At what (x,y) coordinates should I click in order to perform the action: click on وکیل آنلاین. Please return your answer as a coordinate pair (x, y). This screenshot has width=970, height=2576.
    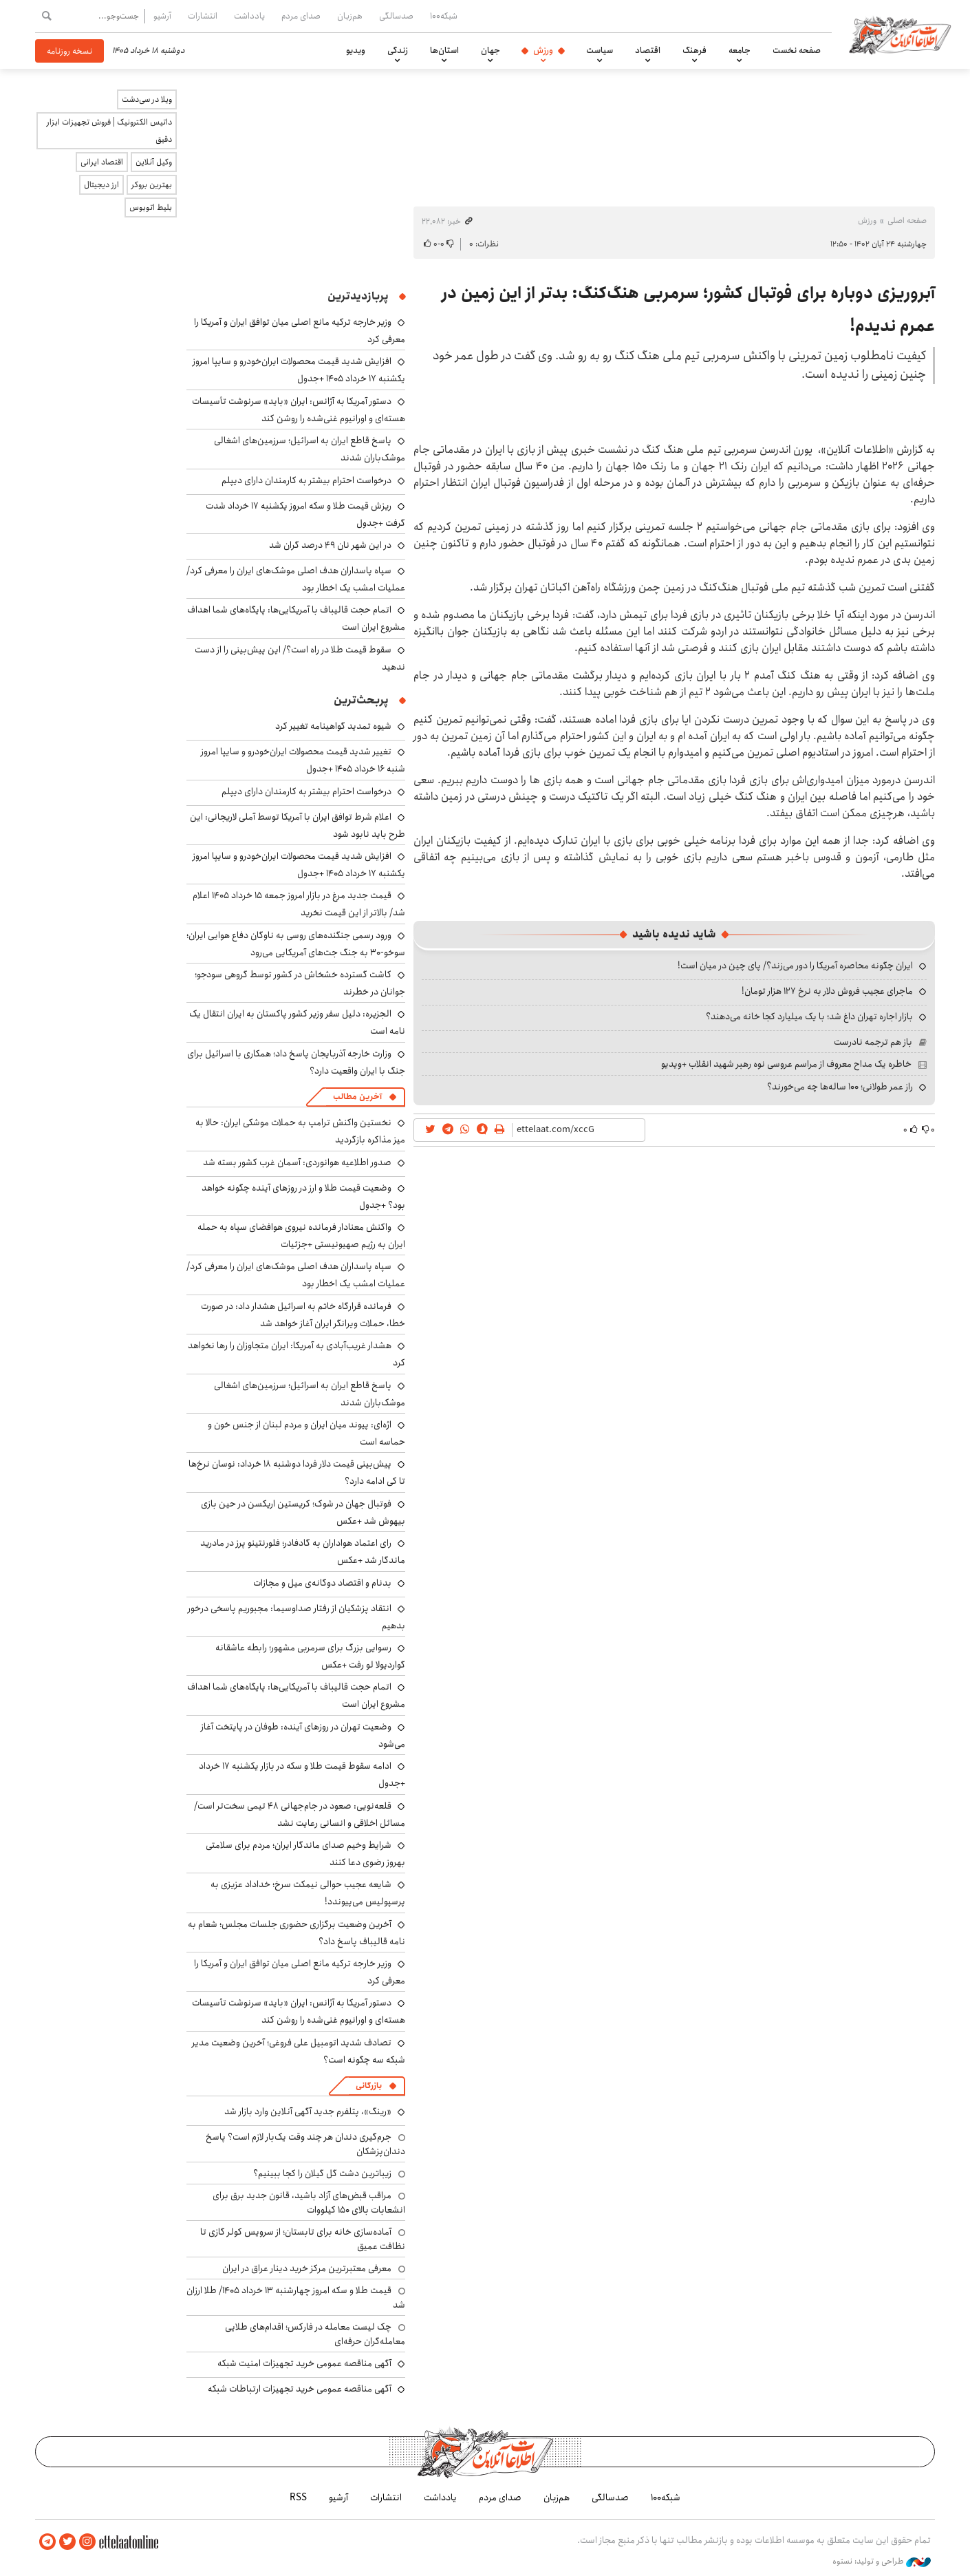
    Looking at the image, I should click on (154, 162).